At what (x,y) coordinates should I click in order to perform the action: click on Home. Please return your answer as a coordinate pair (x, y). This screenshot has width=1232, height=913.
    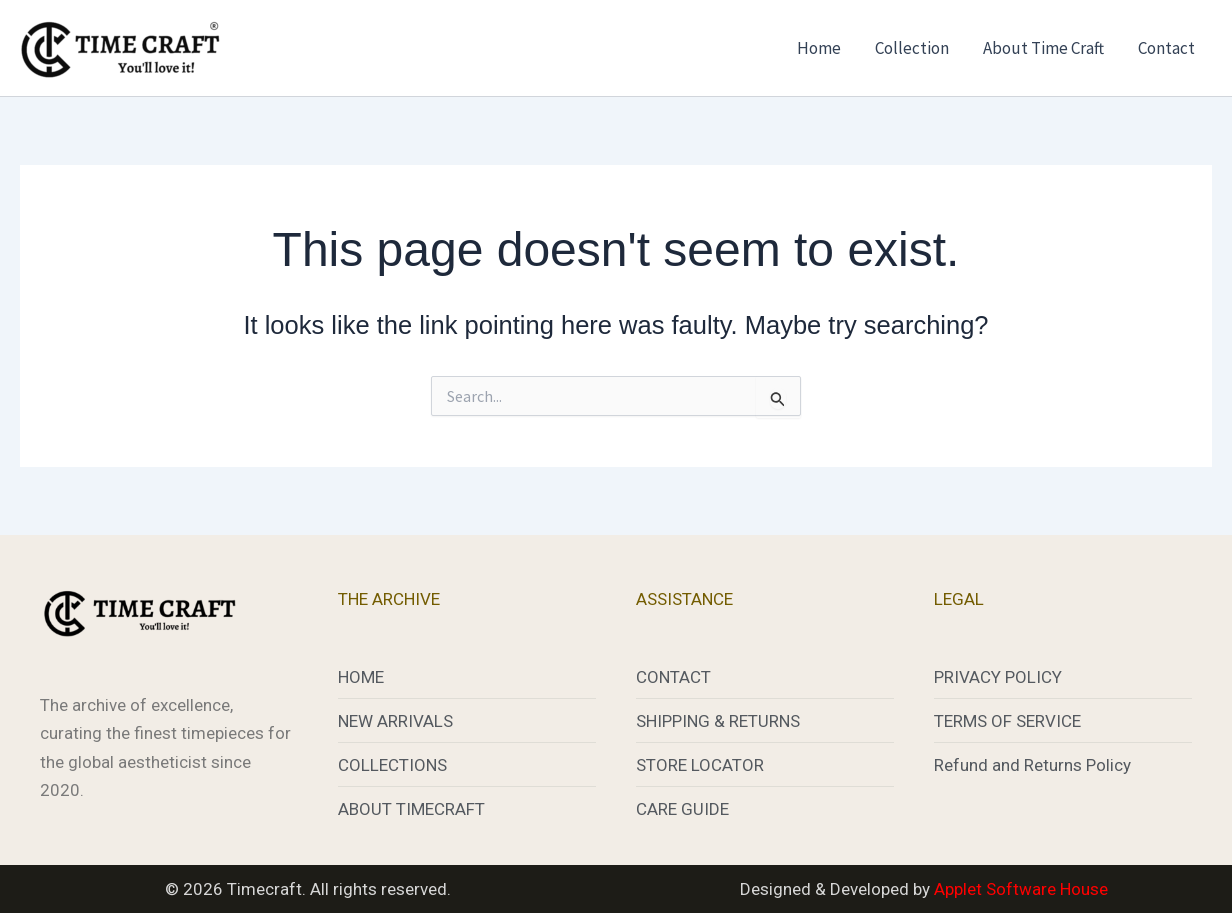
    Looking at the image, I should click on (819, 48).